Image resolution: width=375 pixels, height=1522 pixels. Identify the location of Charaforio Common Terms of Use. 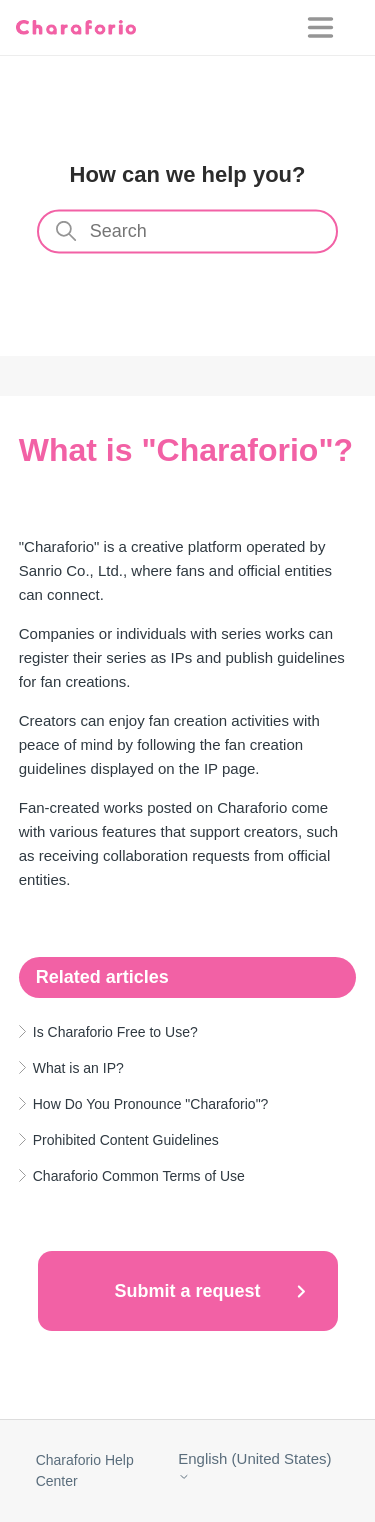
(139, 1176).